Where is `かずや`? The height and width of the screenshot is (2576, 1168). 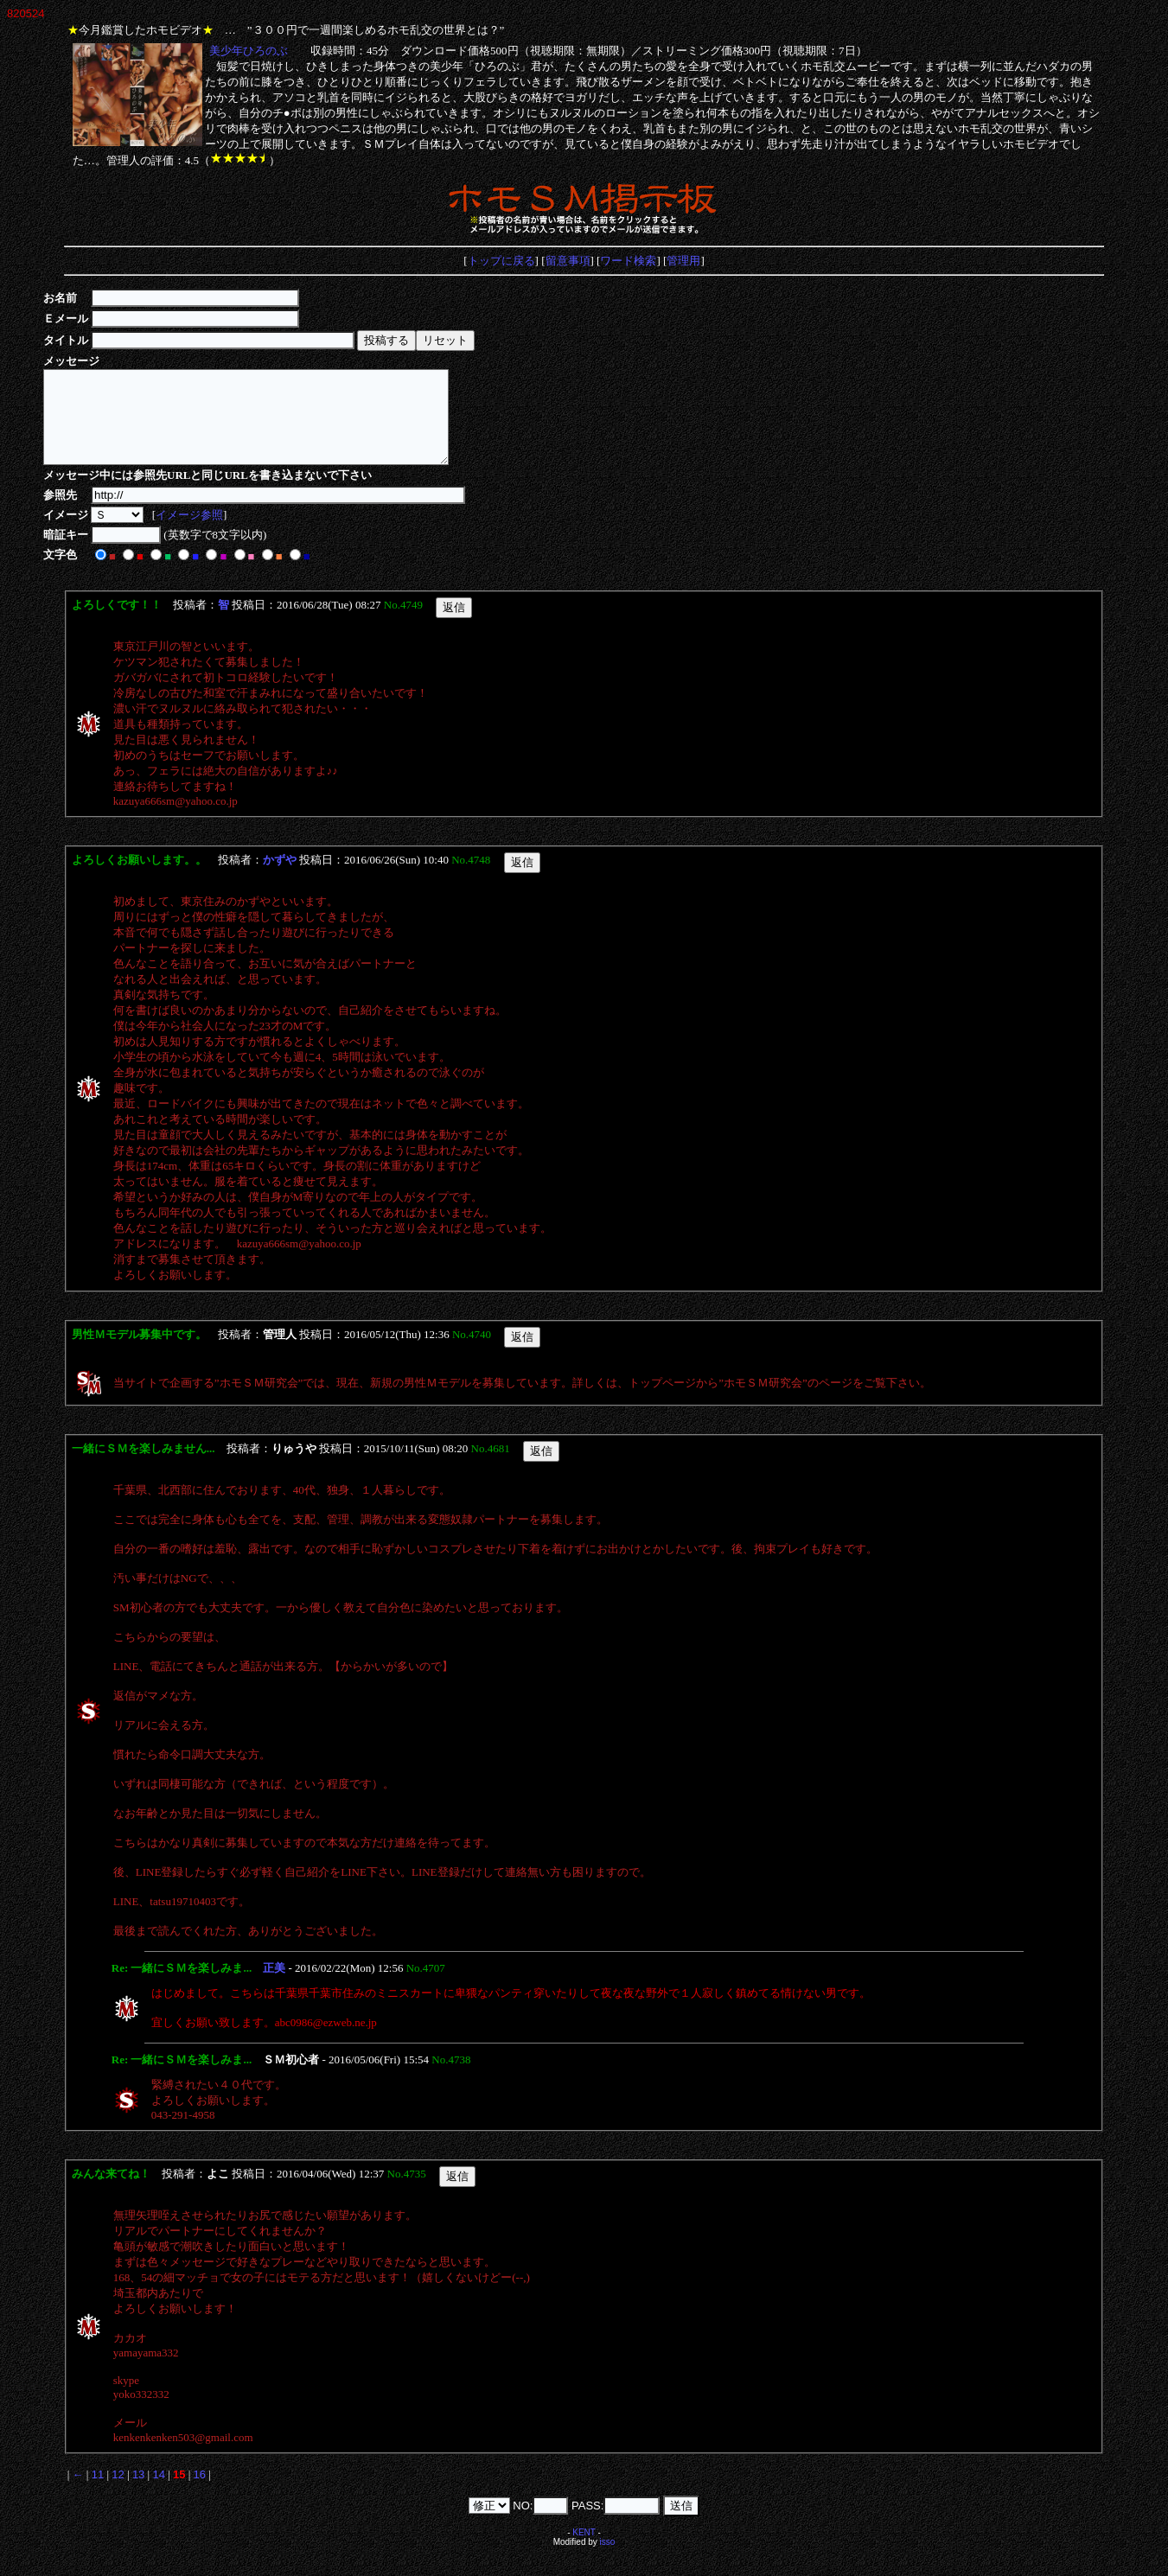
かずや is located at coordinates (280, 877).